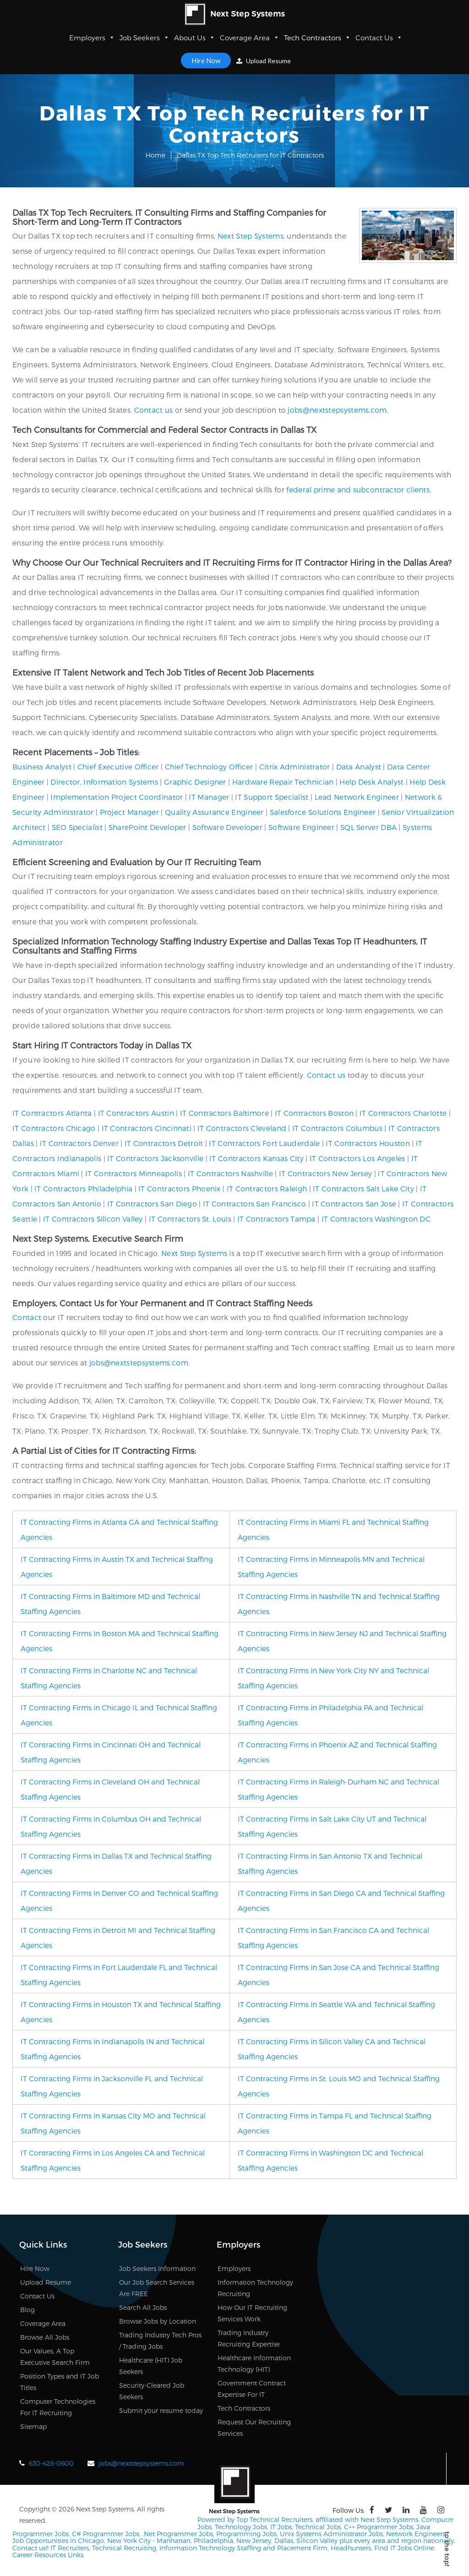 Image resolution: width=469 pixels, height=2576 pixels. Describe the element at coordinates (133, 1173) in the screenshot. I see `IT Contractors Minneapolis` at that location.